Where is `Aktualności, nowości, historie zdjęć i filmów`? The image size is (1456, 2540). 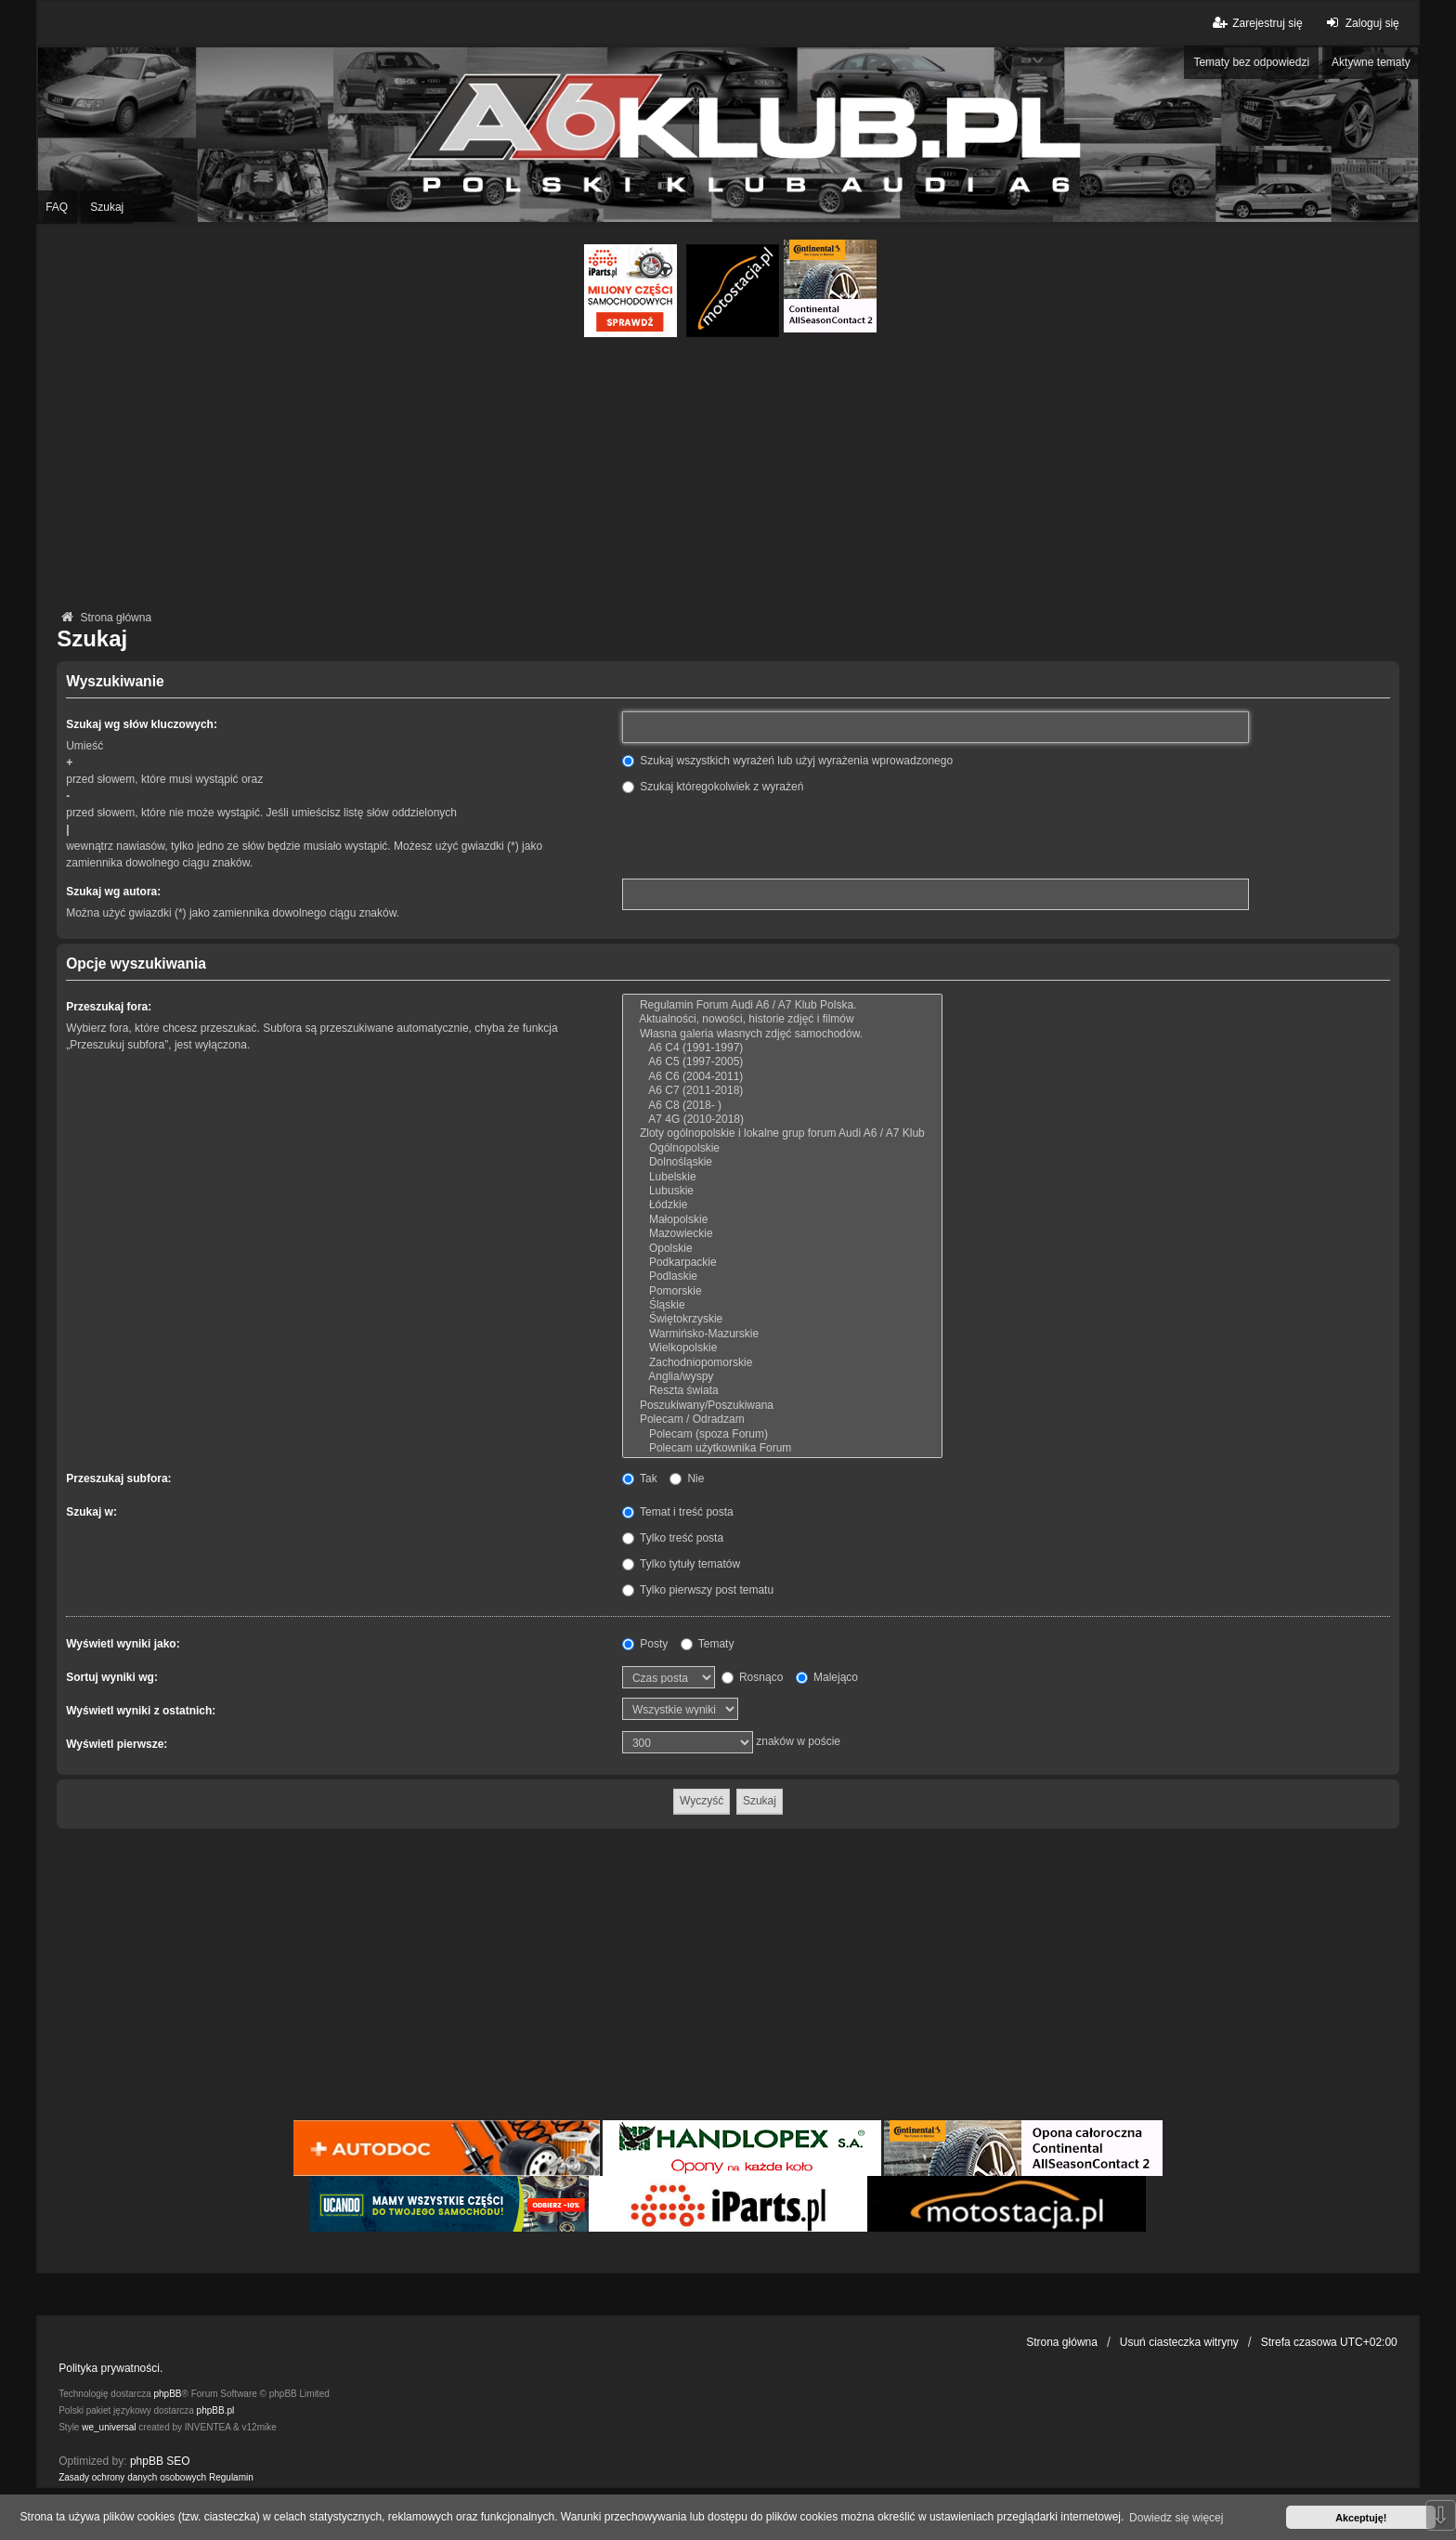
Aktualności, nowości, historie zdjęć i filmów is located at coordinates (782, 1019).